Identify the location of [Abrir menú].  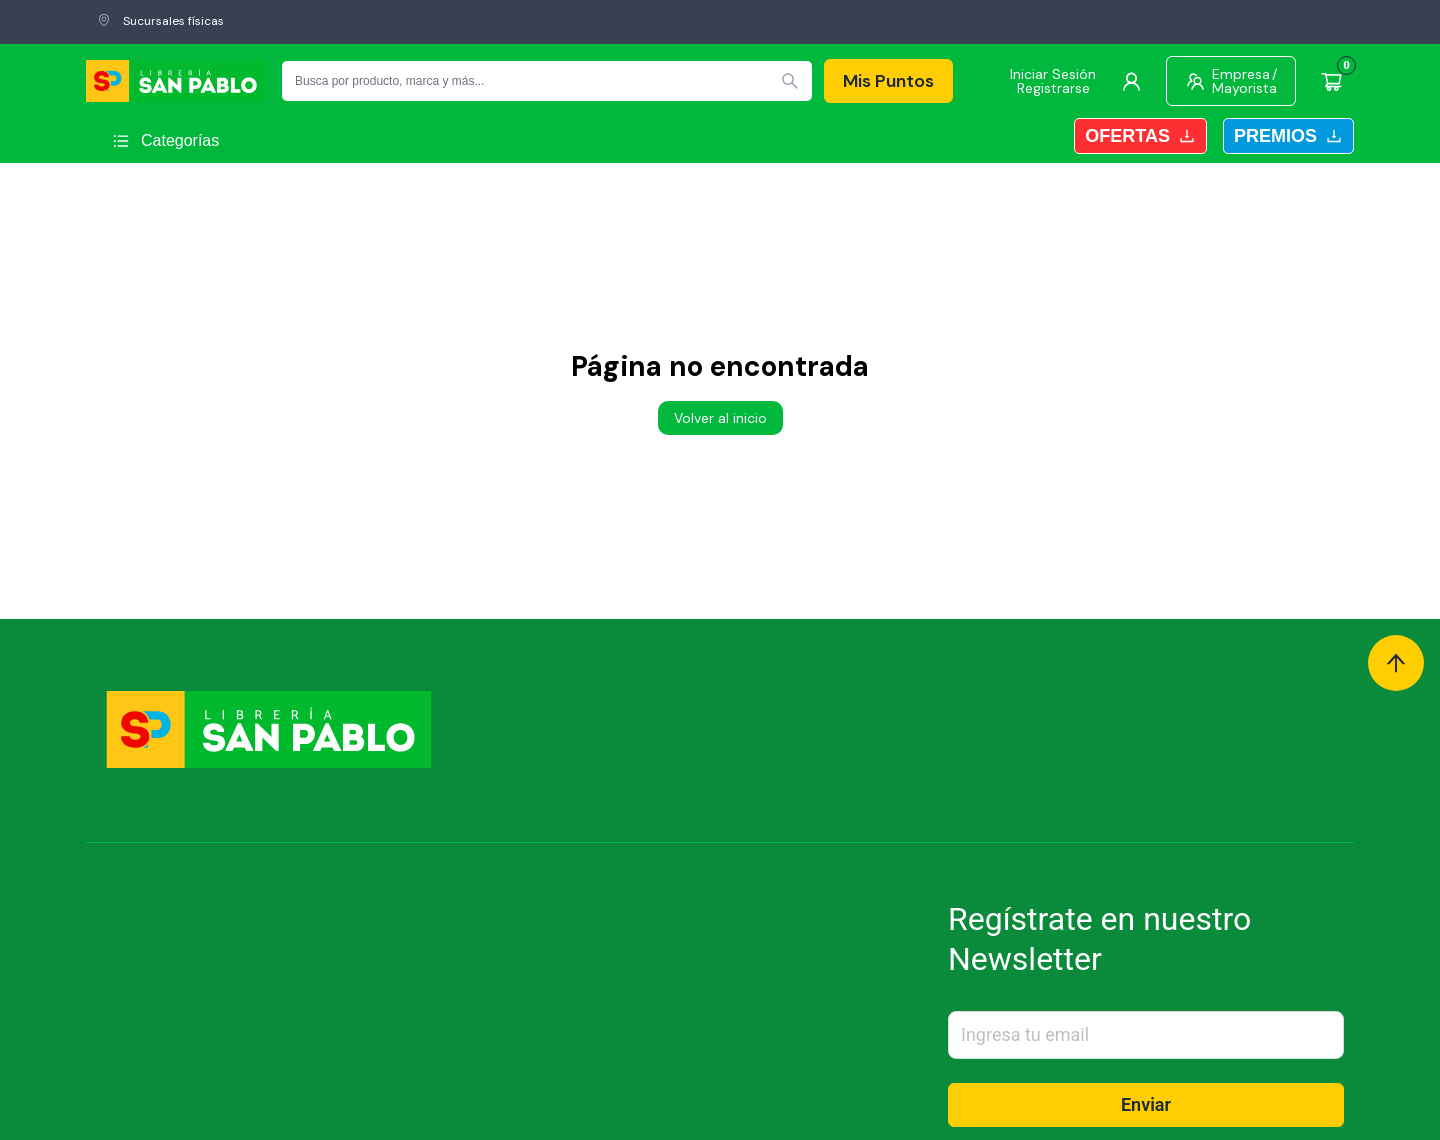
(165, 141).